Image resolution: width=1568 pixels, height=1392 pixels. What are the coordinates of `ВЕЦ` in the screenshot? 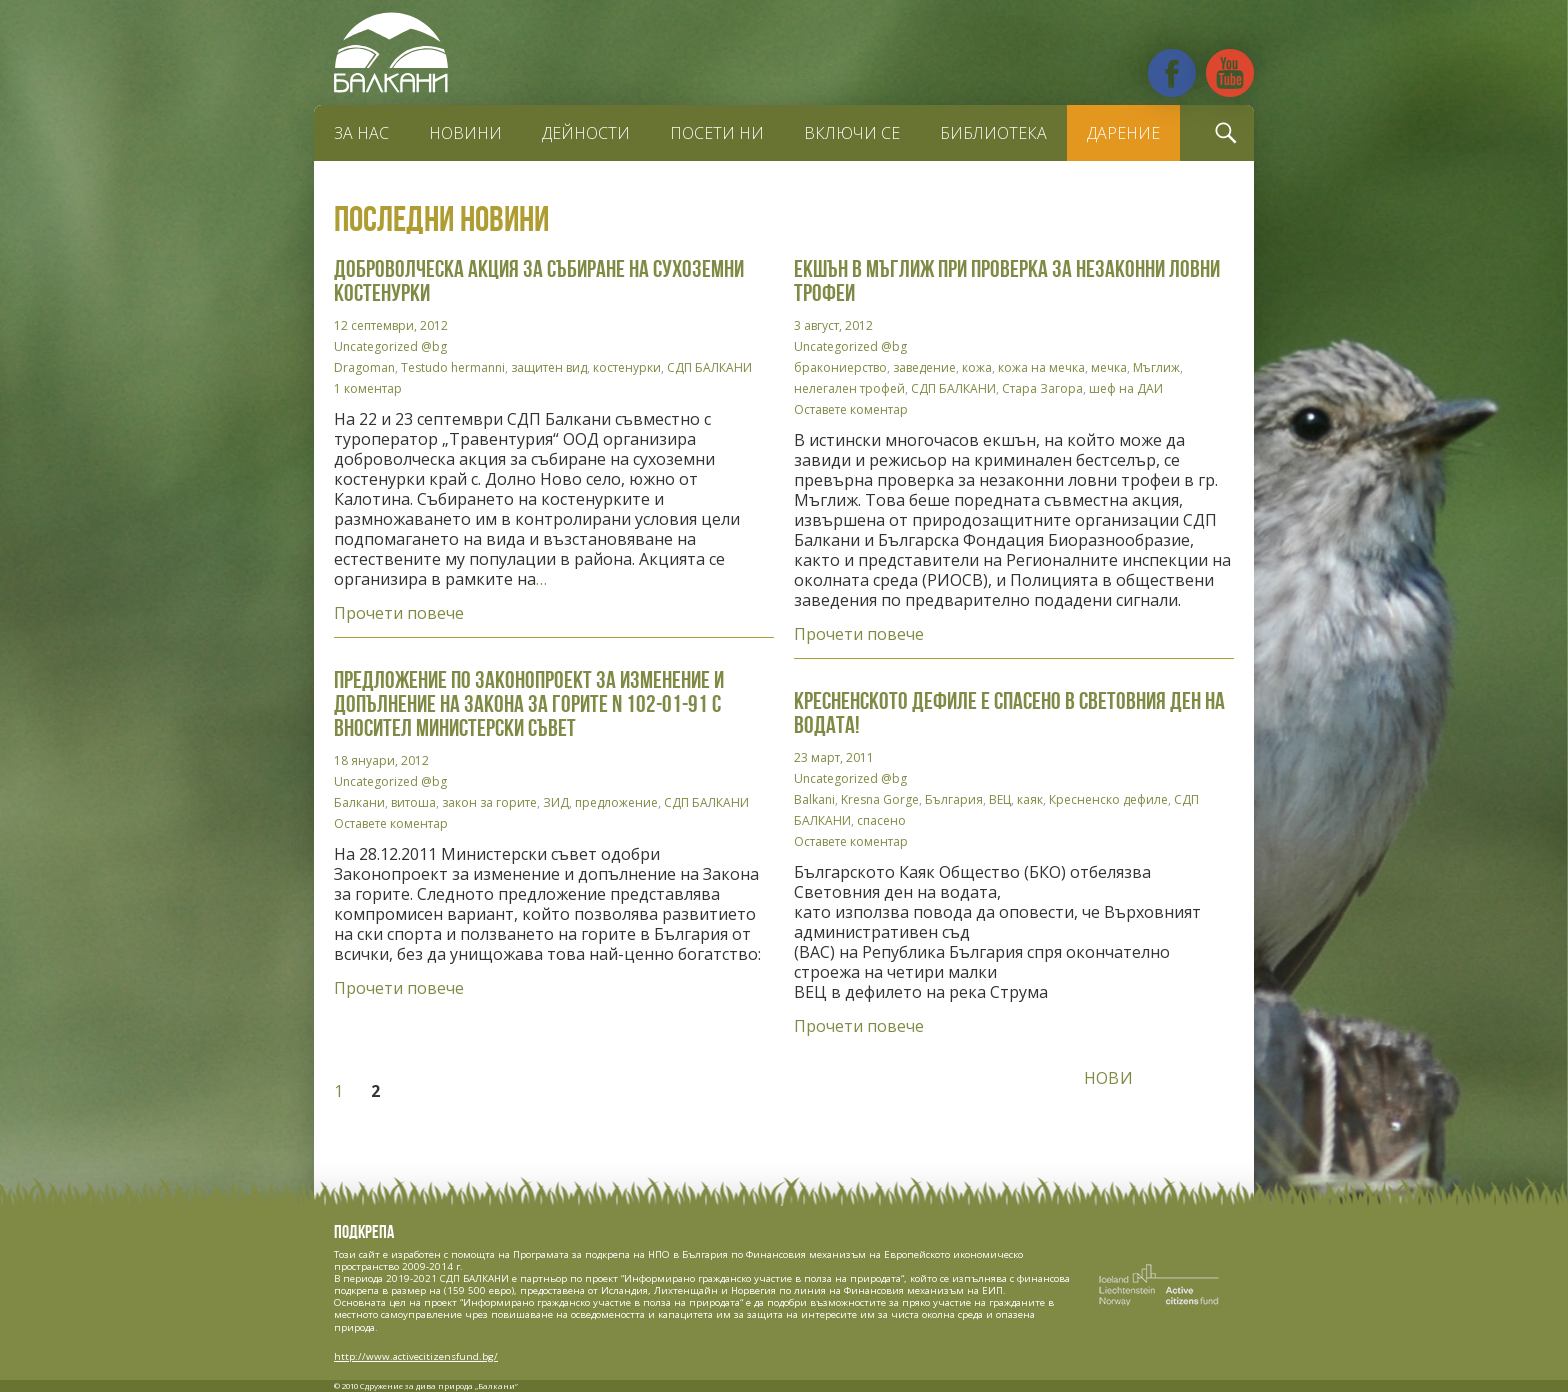 It's located at (1000, 799).